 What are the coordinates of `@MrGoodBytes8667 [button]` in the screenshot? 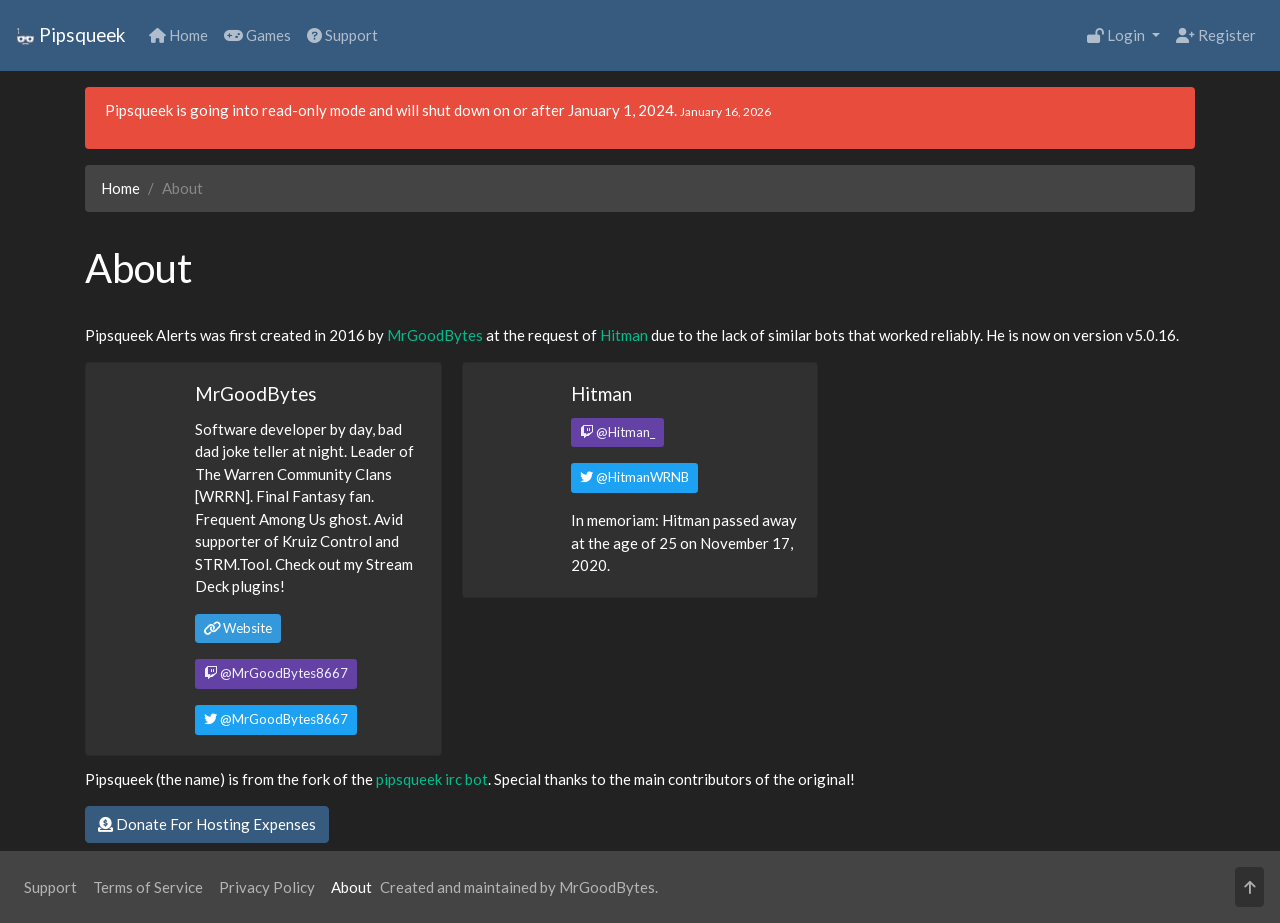 It's located at (276, 673).